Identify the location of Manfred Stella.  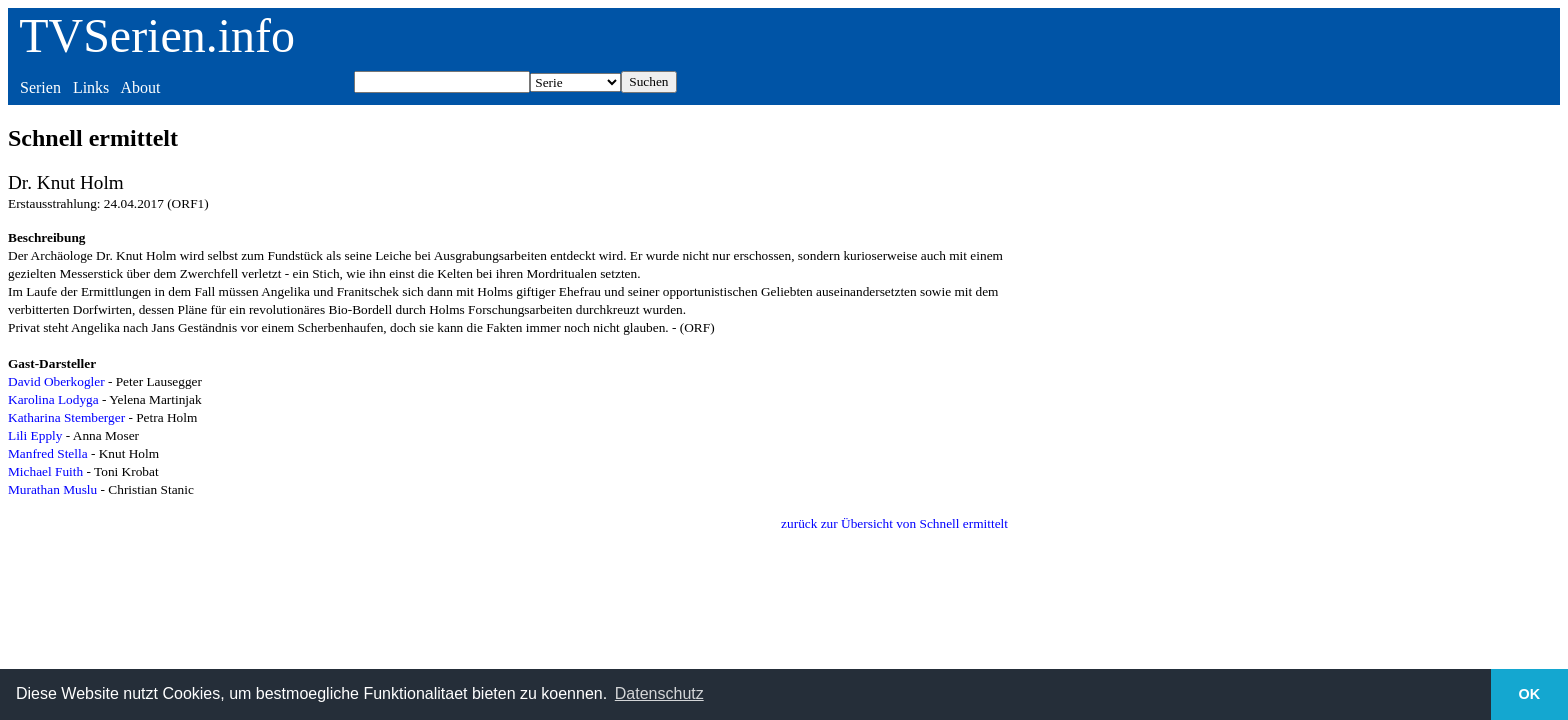
(48, 453).